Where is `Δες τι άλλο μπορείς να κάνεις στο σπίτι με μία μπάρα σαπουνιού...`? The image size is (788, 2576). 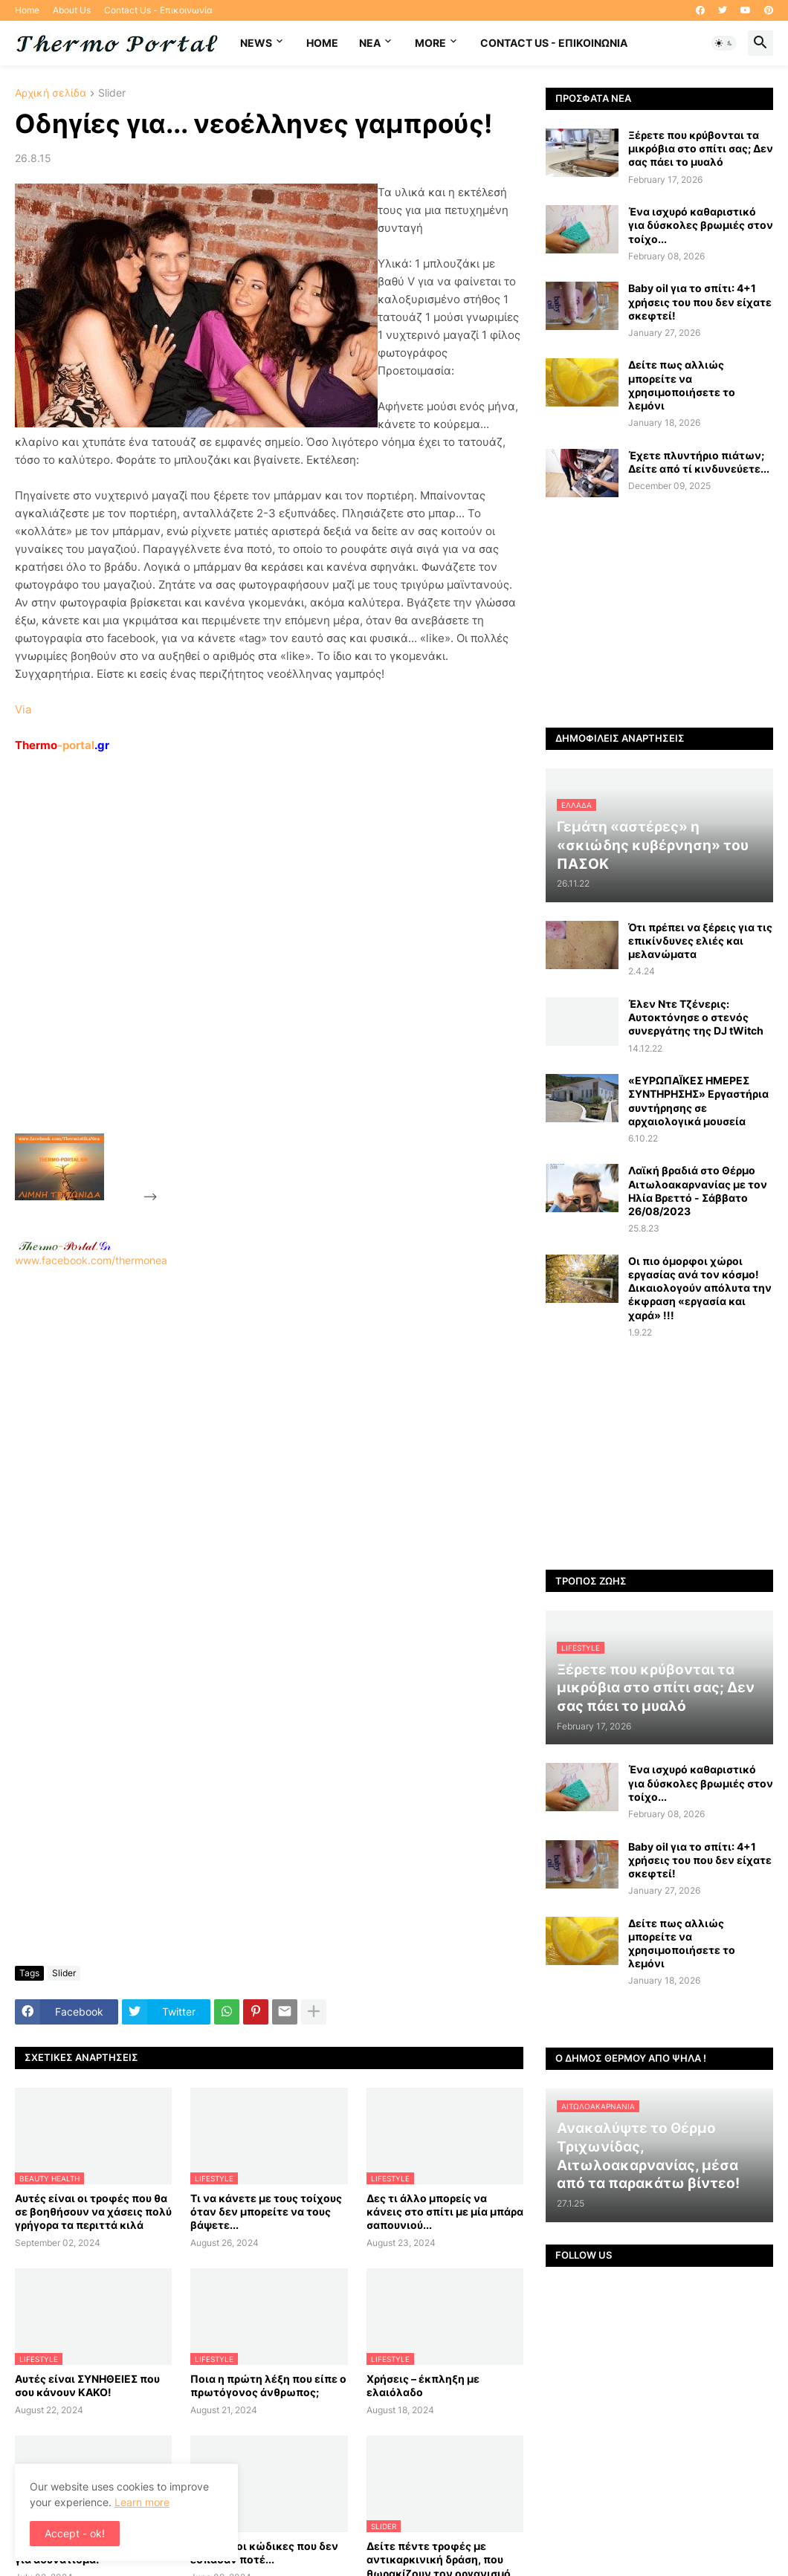 Δες τι άλλο μπορείς να κάνεις στο σπίτι με μία μπάρα σαπουνιού... is located at coordinates (444, 2211).